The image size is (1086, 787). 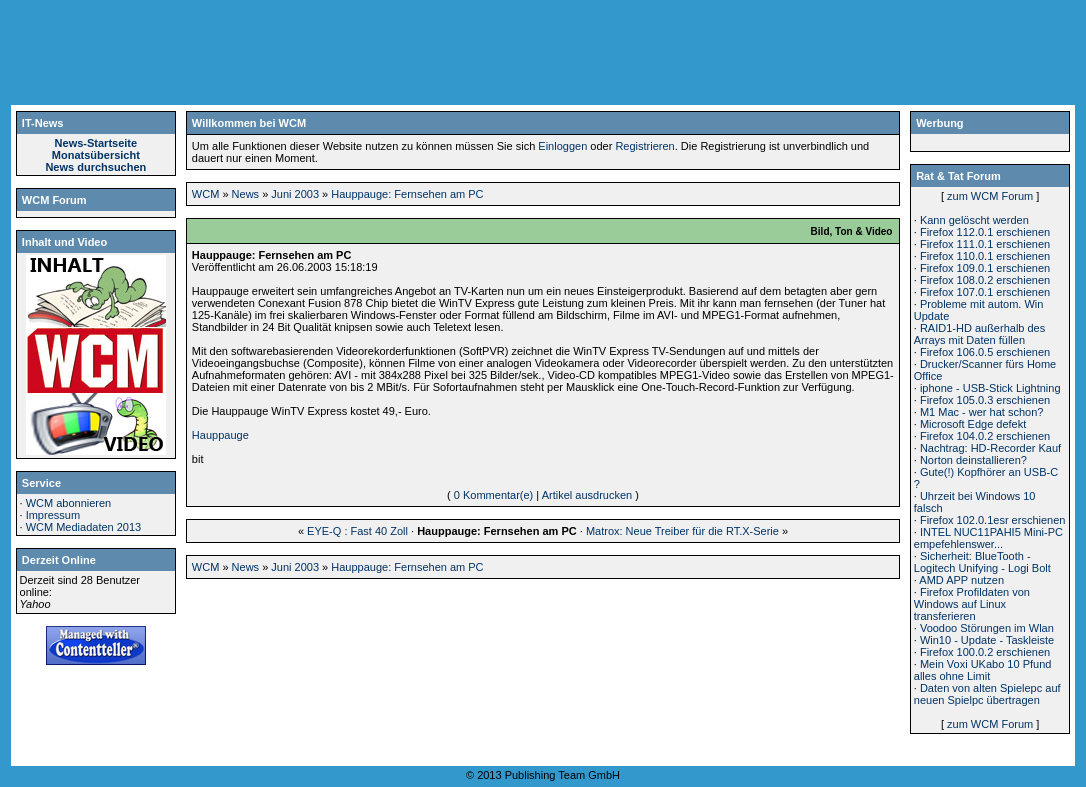 What do you see at coordinates (96, 143) in the screenshot?
I see `News-Startseite` at bounding box center [96, 143].